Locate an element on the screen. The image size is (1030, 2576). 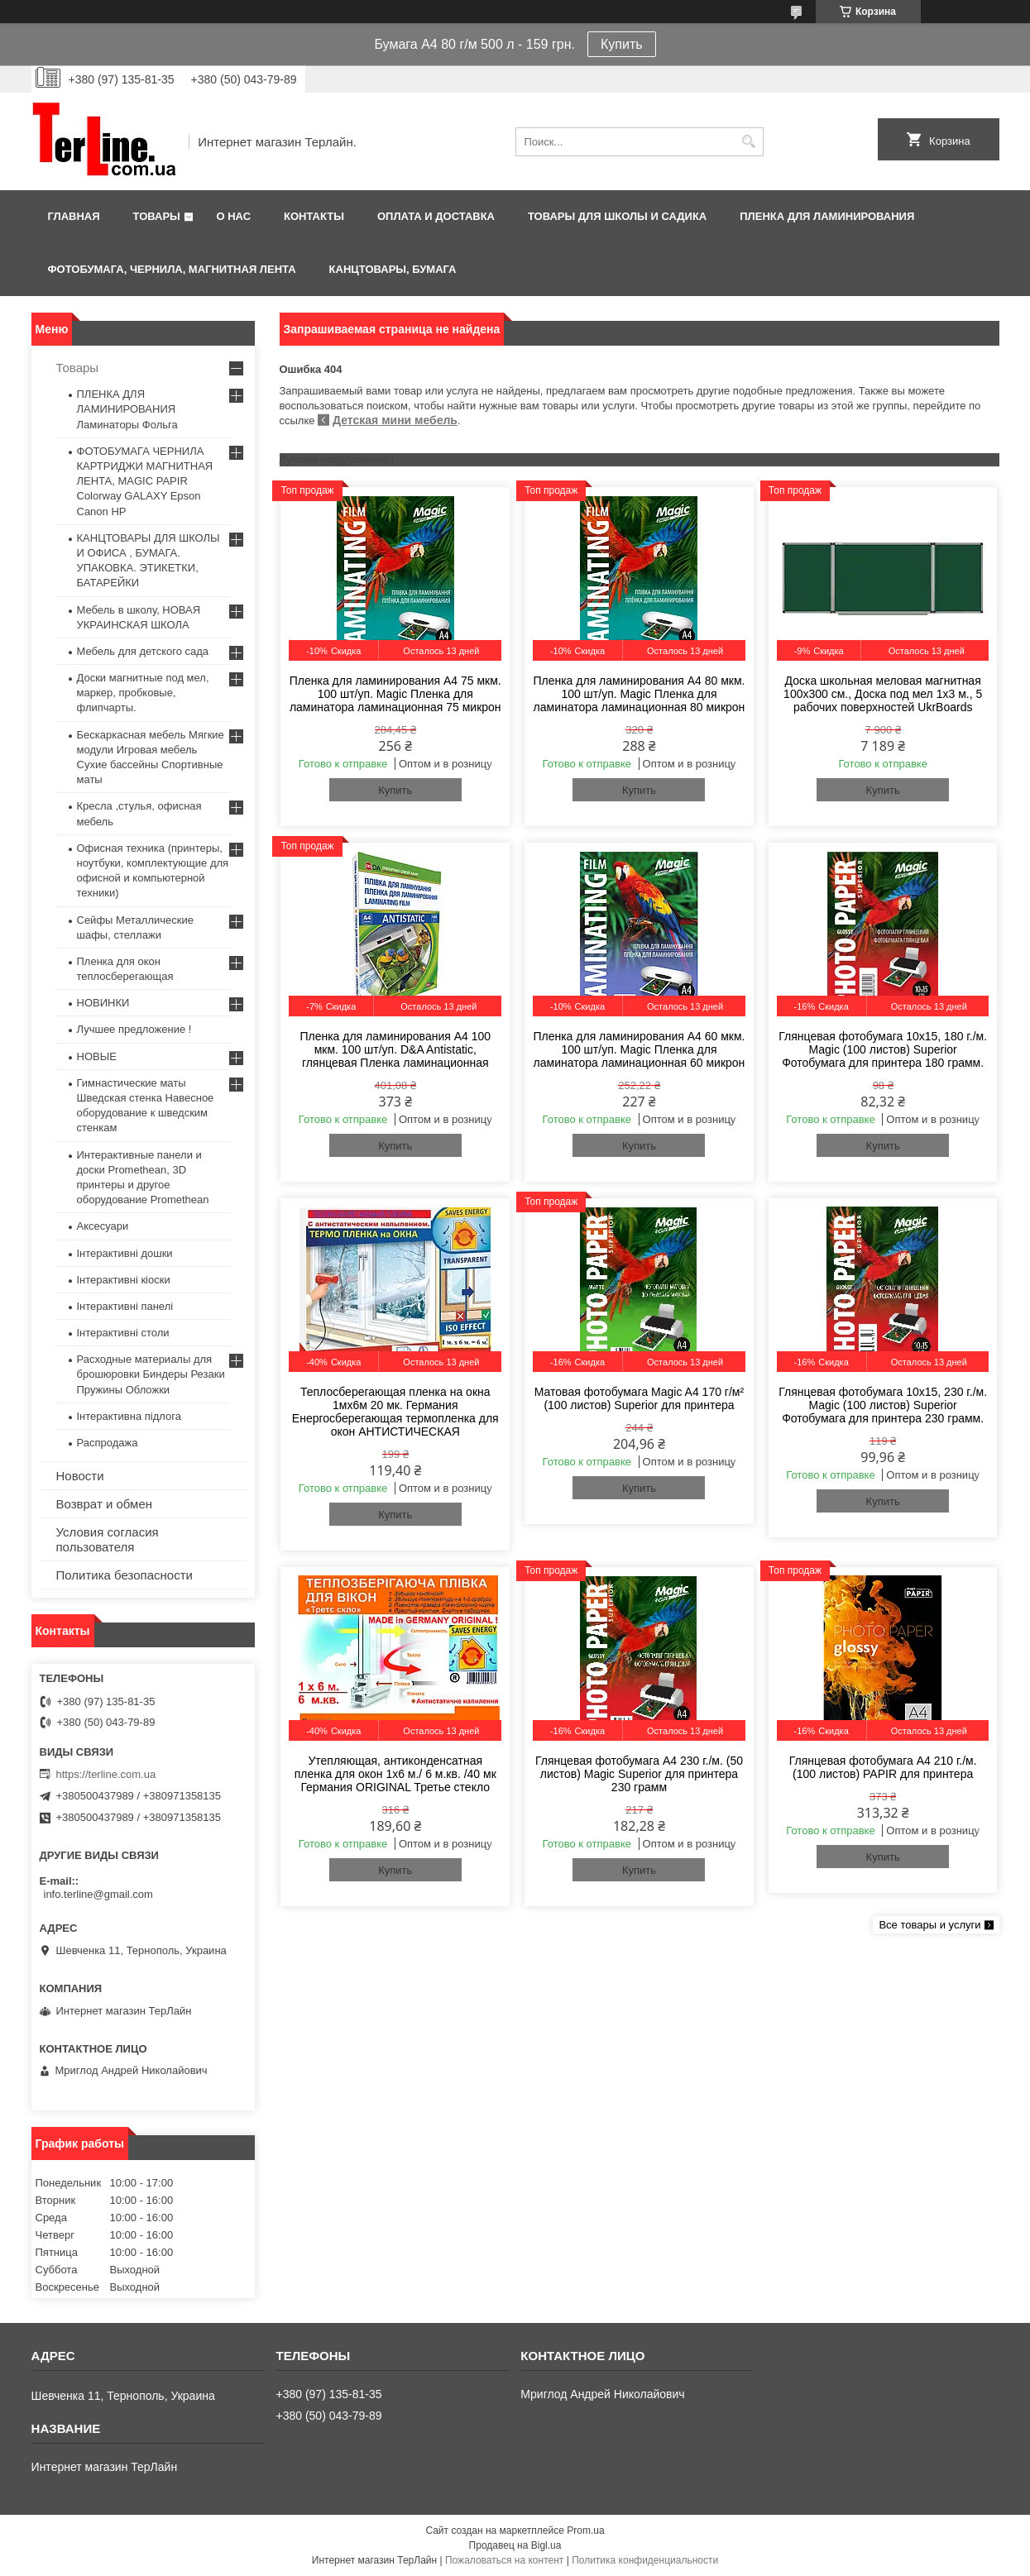
Купить is located at coordinates (622, 44).